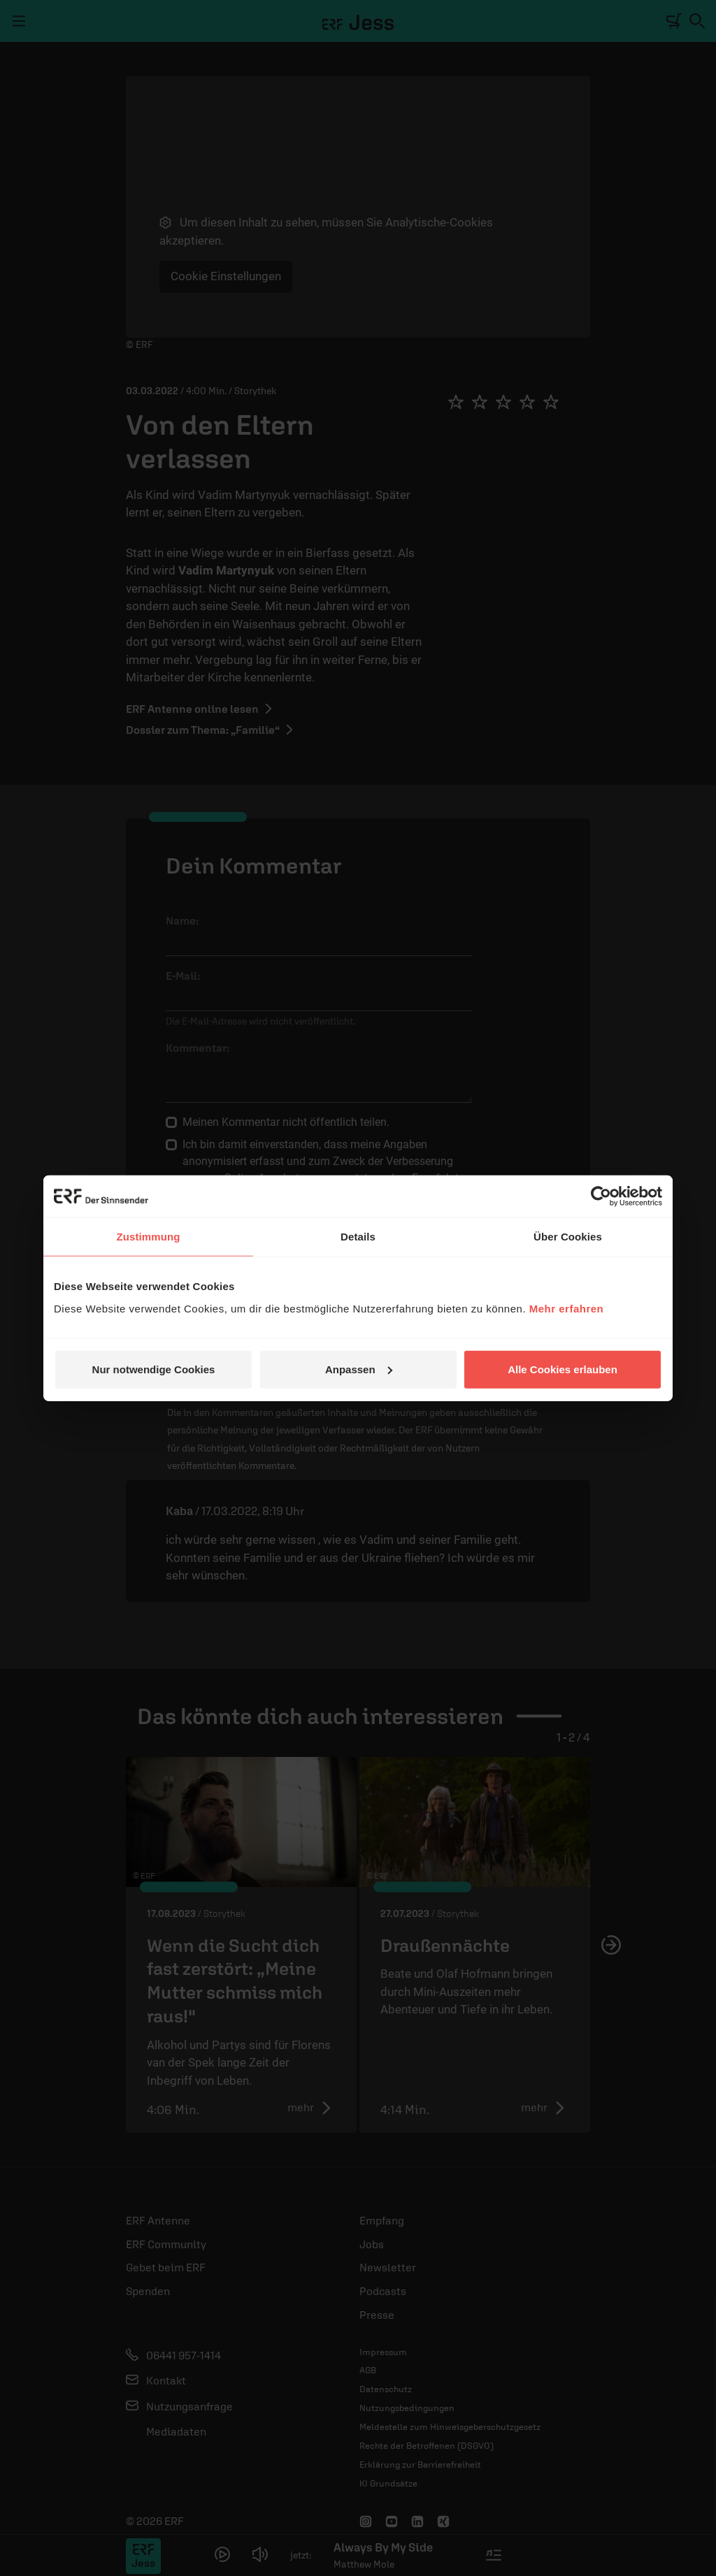 The width and height of the screenshot is (716, 2576). What do you see at coordinates (601, 1196) in the screenshot?
I see `[Cookiebot von Usercentrics - öffnet in einem neuen Fenster]` at bounding box center [601, 1196].